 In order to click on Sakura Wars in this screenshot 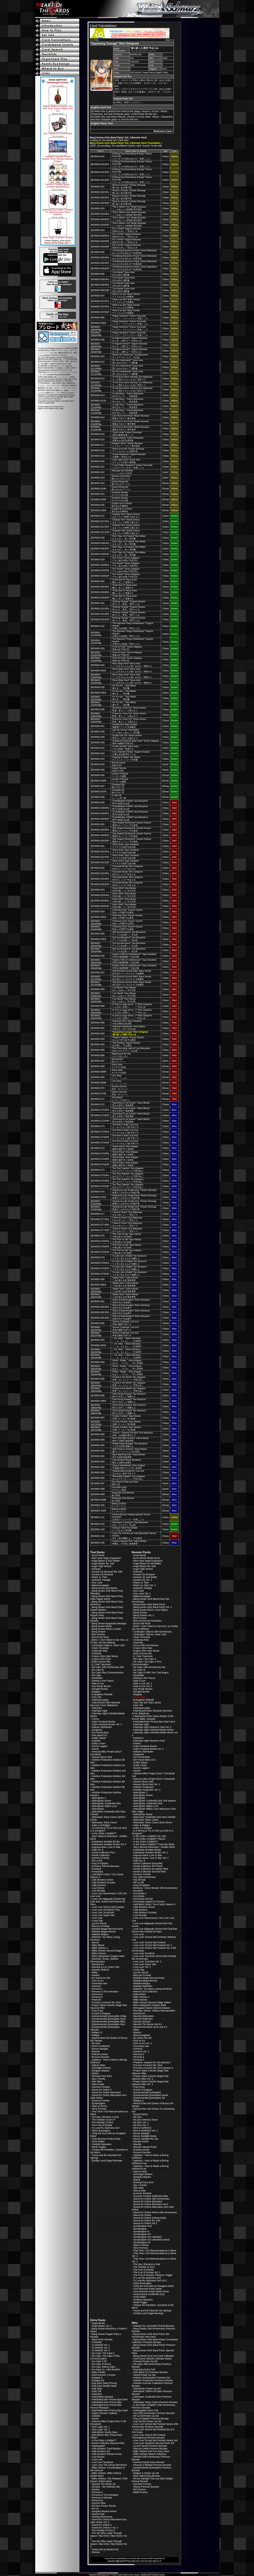, I will do `click(98, 2065)`.